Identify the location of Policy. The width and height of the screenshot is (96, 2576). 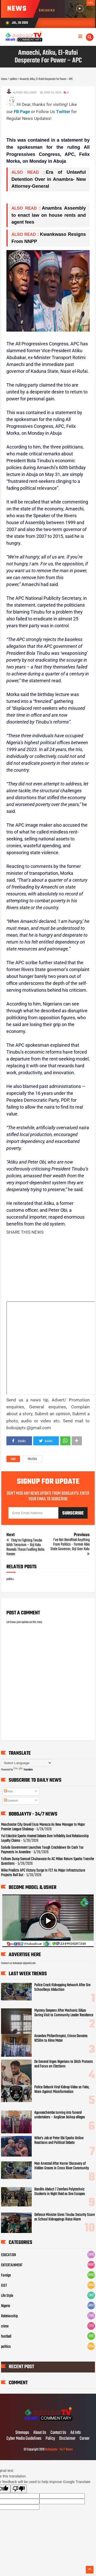
(50, 2439).